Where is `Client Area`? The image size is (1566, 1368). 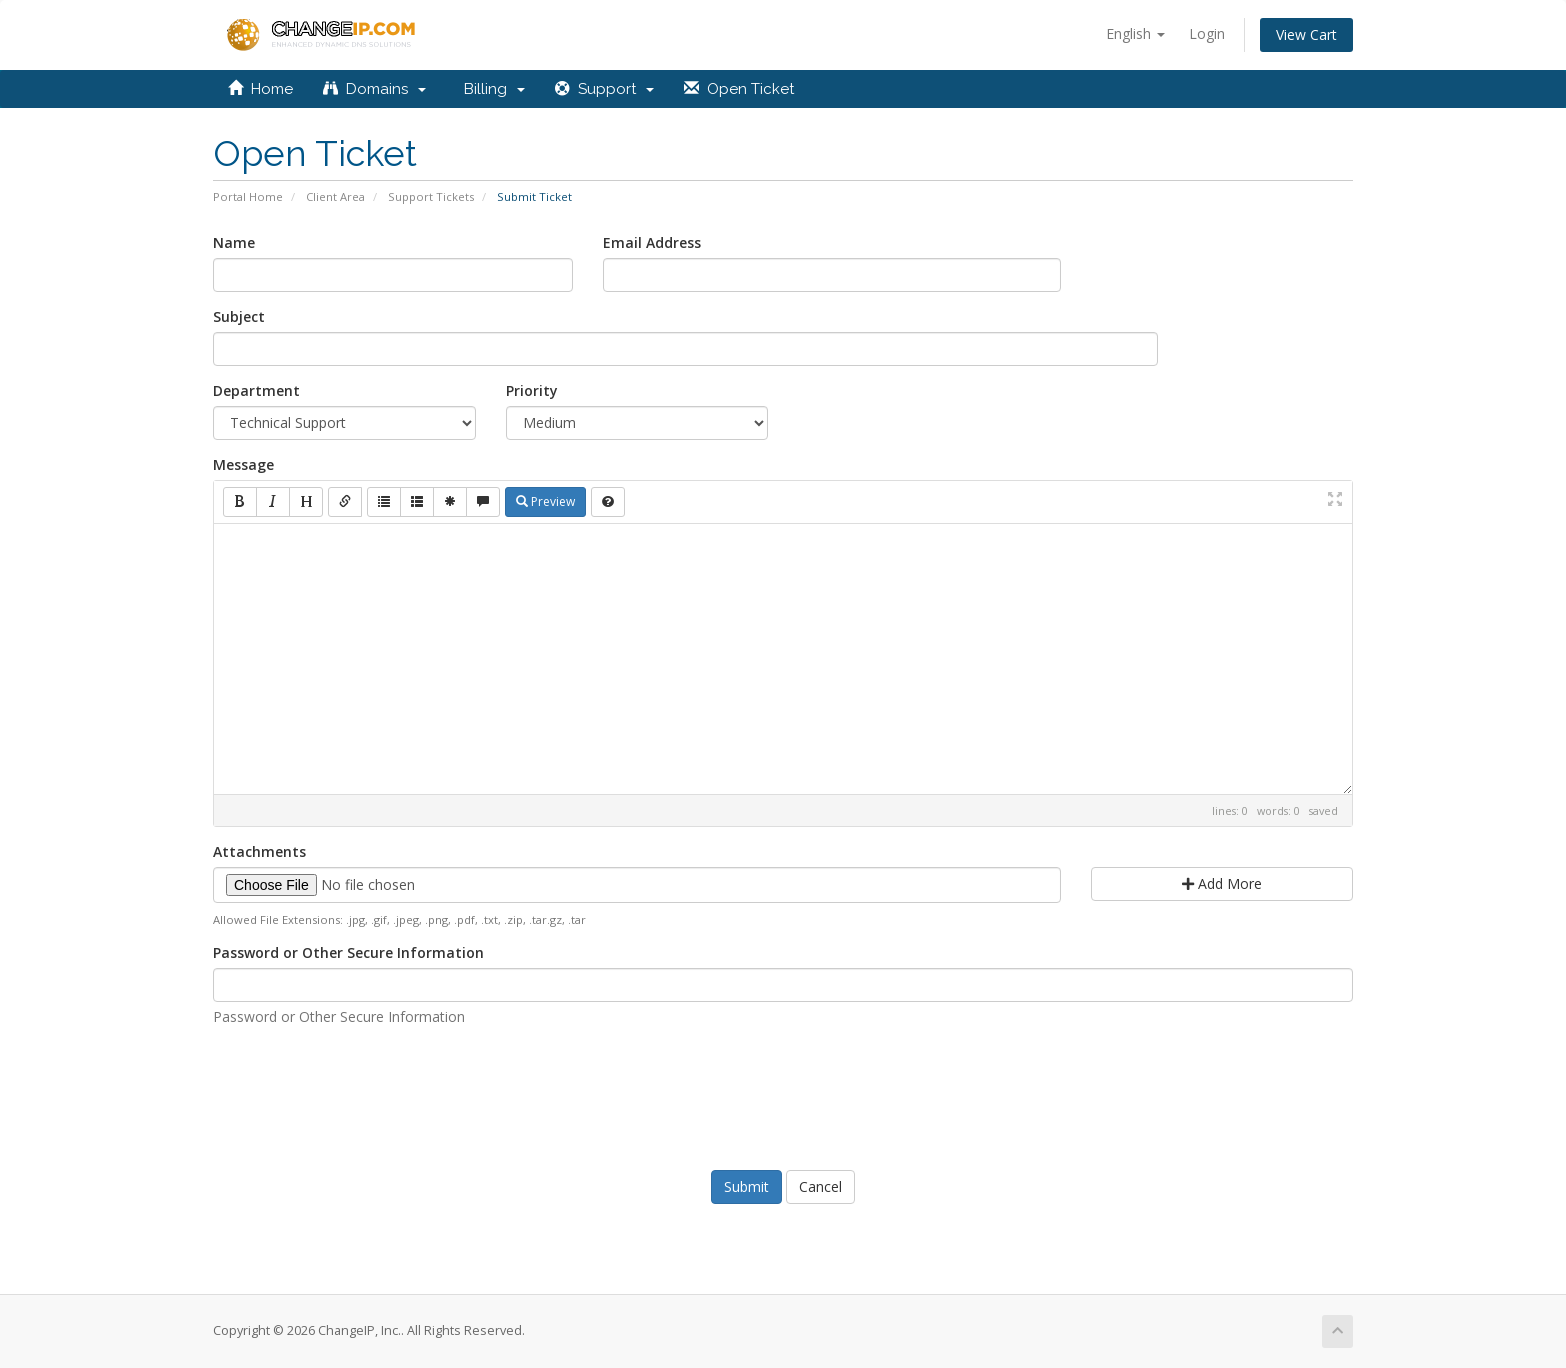
Client Area is located at coordinates (335, 196).